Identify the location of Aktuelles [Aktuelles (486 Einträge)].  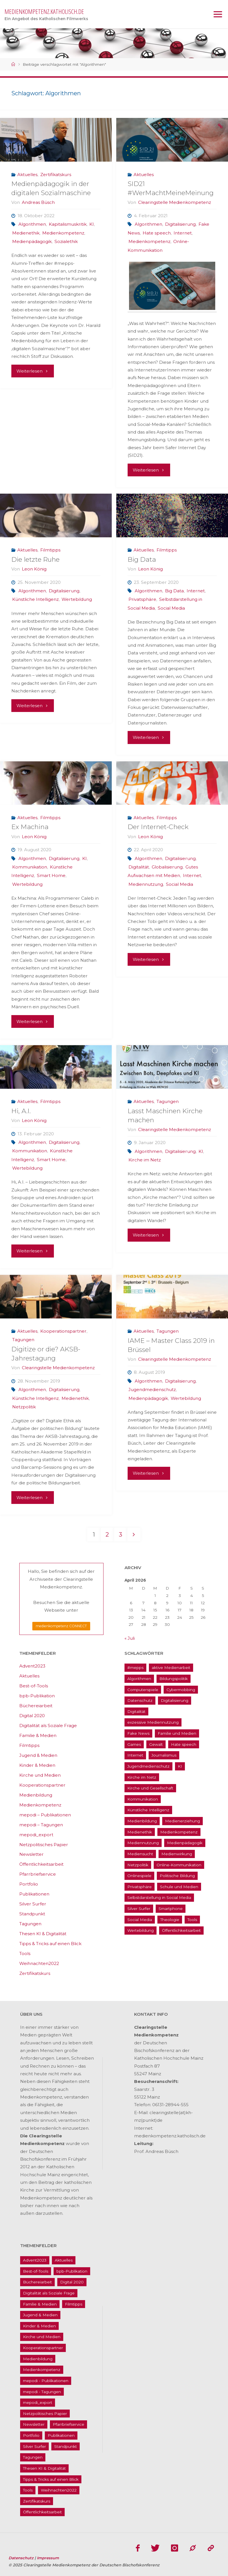
(64, 2260).